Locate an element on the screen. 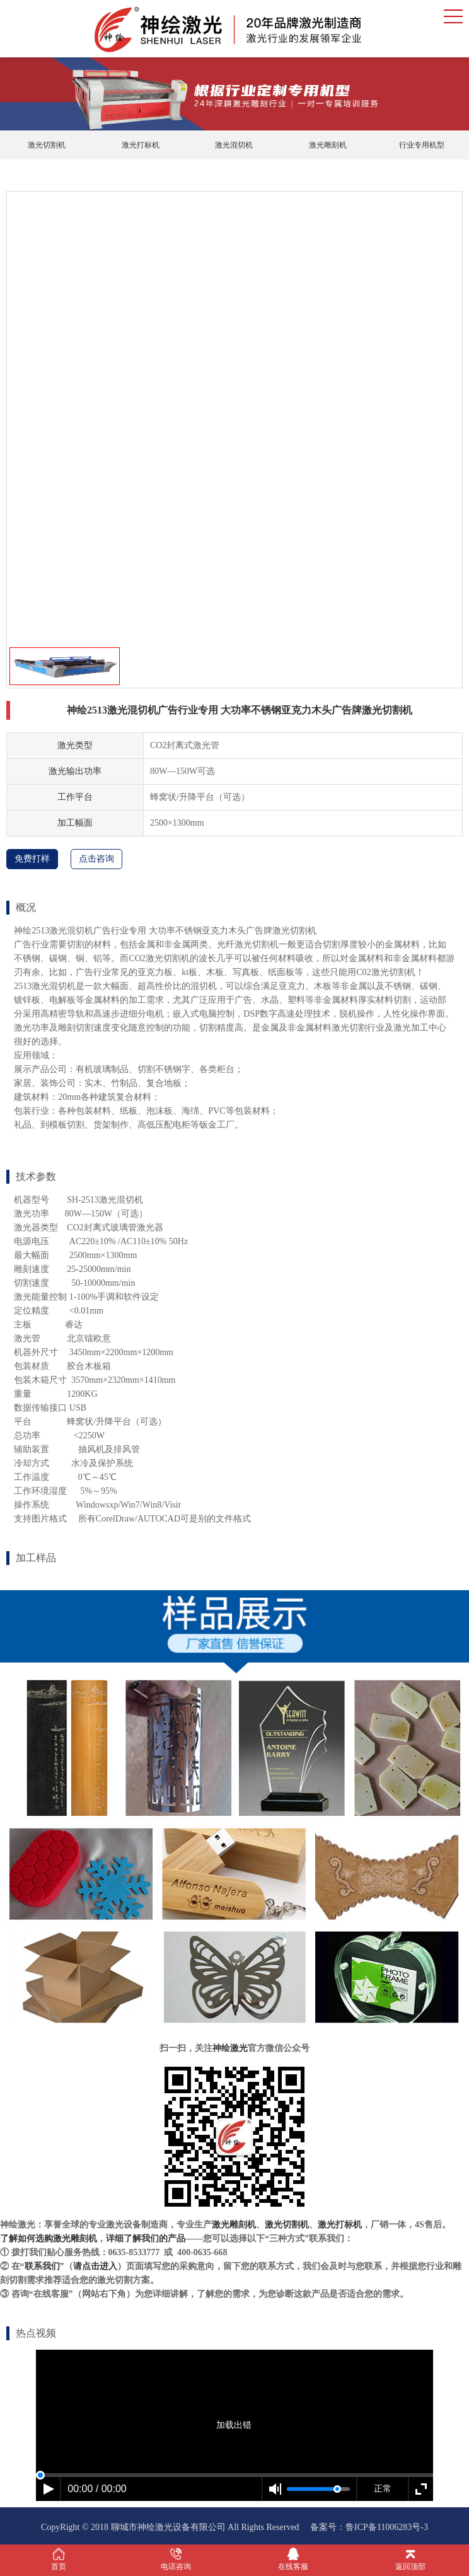 This screenshot has height=2576, width=469. 激光雕刻机 is located at coordinates (328, 145).